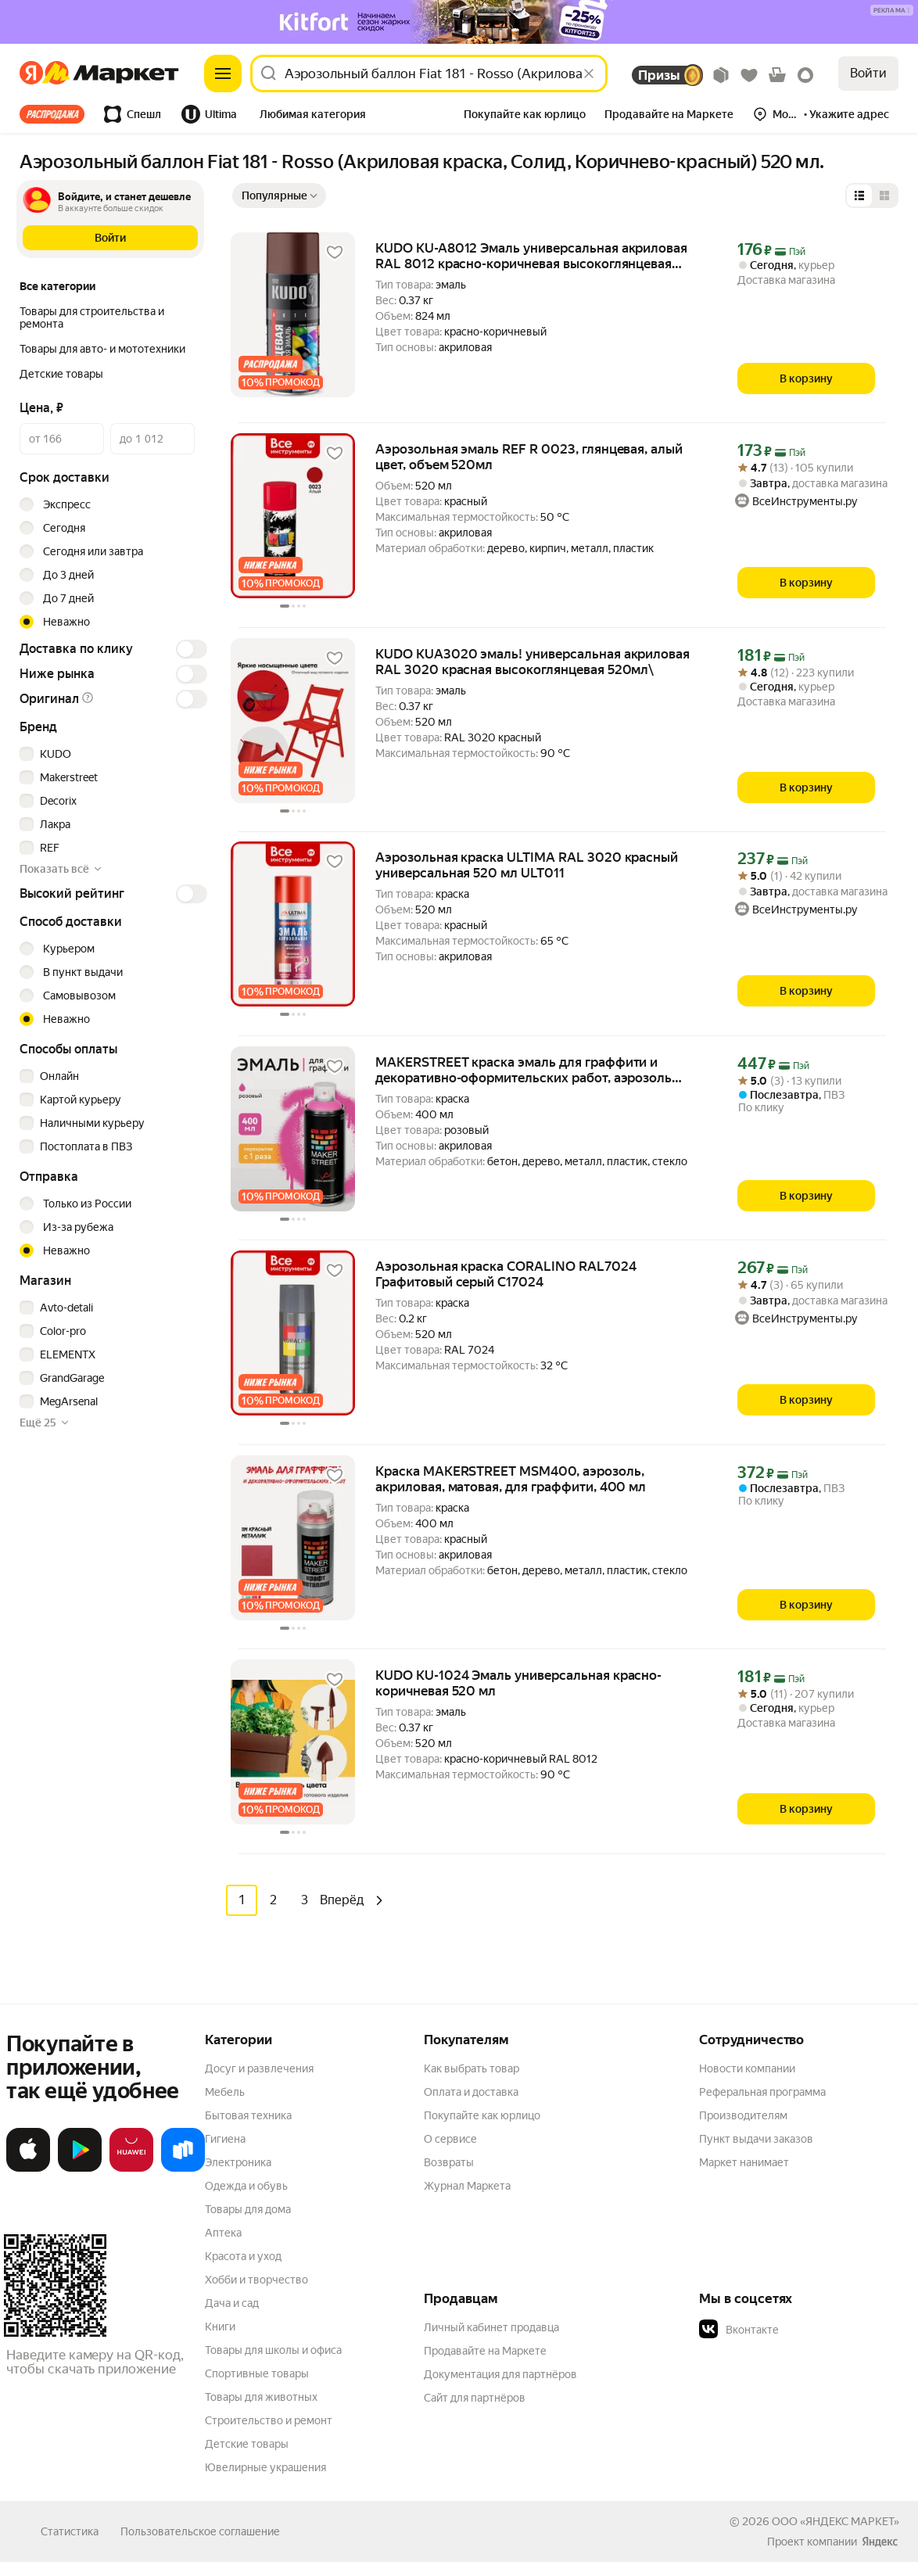 The width and height of the screenshot is (918, 2576). I want to click on Дача и сад, so click(232, 2302).